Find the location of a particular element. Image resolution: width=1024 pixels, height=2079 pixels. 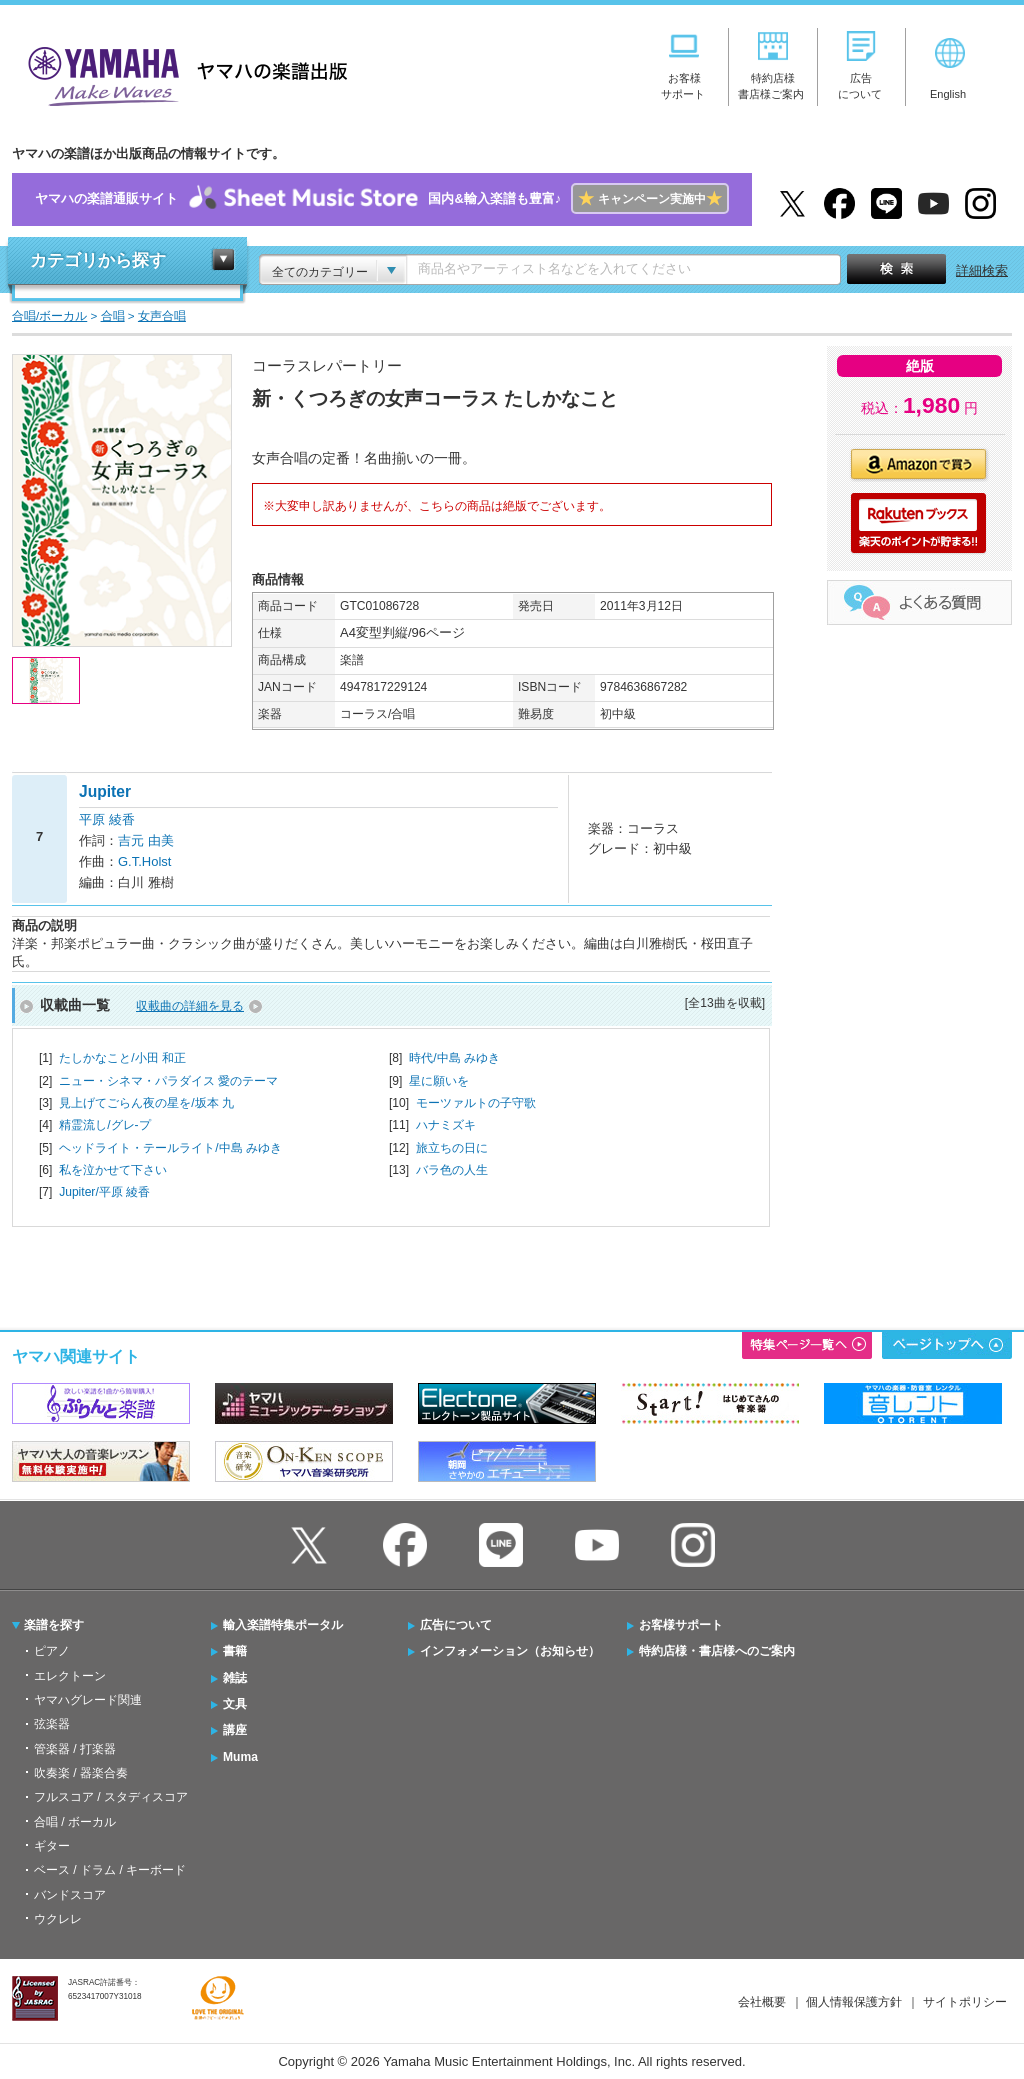

講座 is located at coordinates (235, 1730).